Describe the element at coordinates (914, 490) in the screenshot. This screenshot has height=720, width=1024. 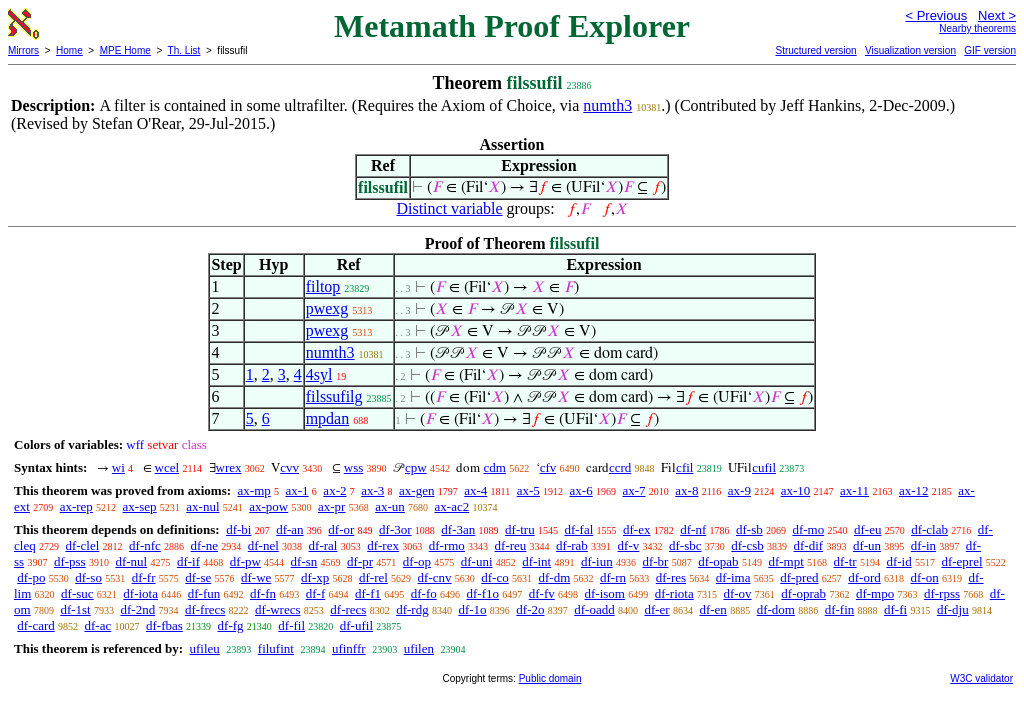
I see `ax-12` at that location.